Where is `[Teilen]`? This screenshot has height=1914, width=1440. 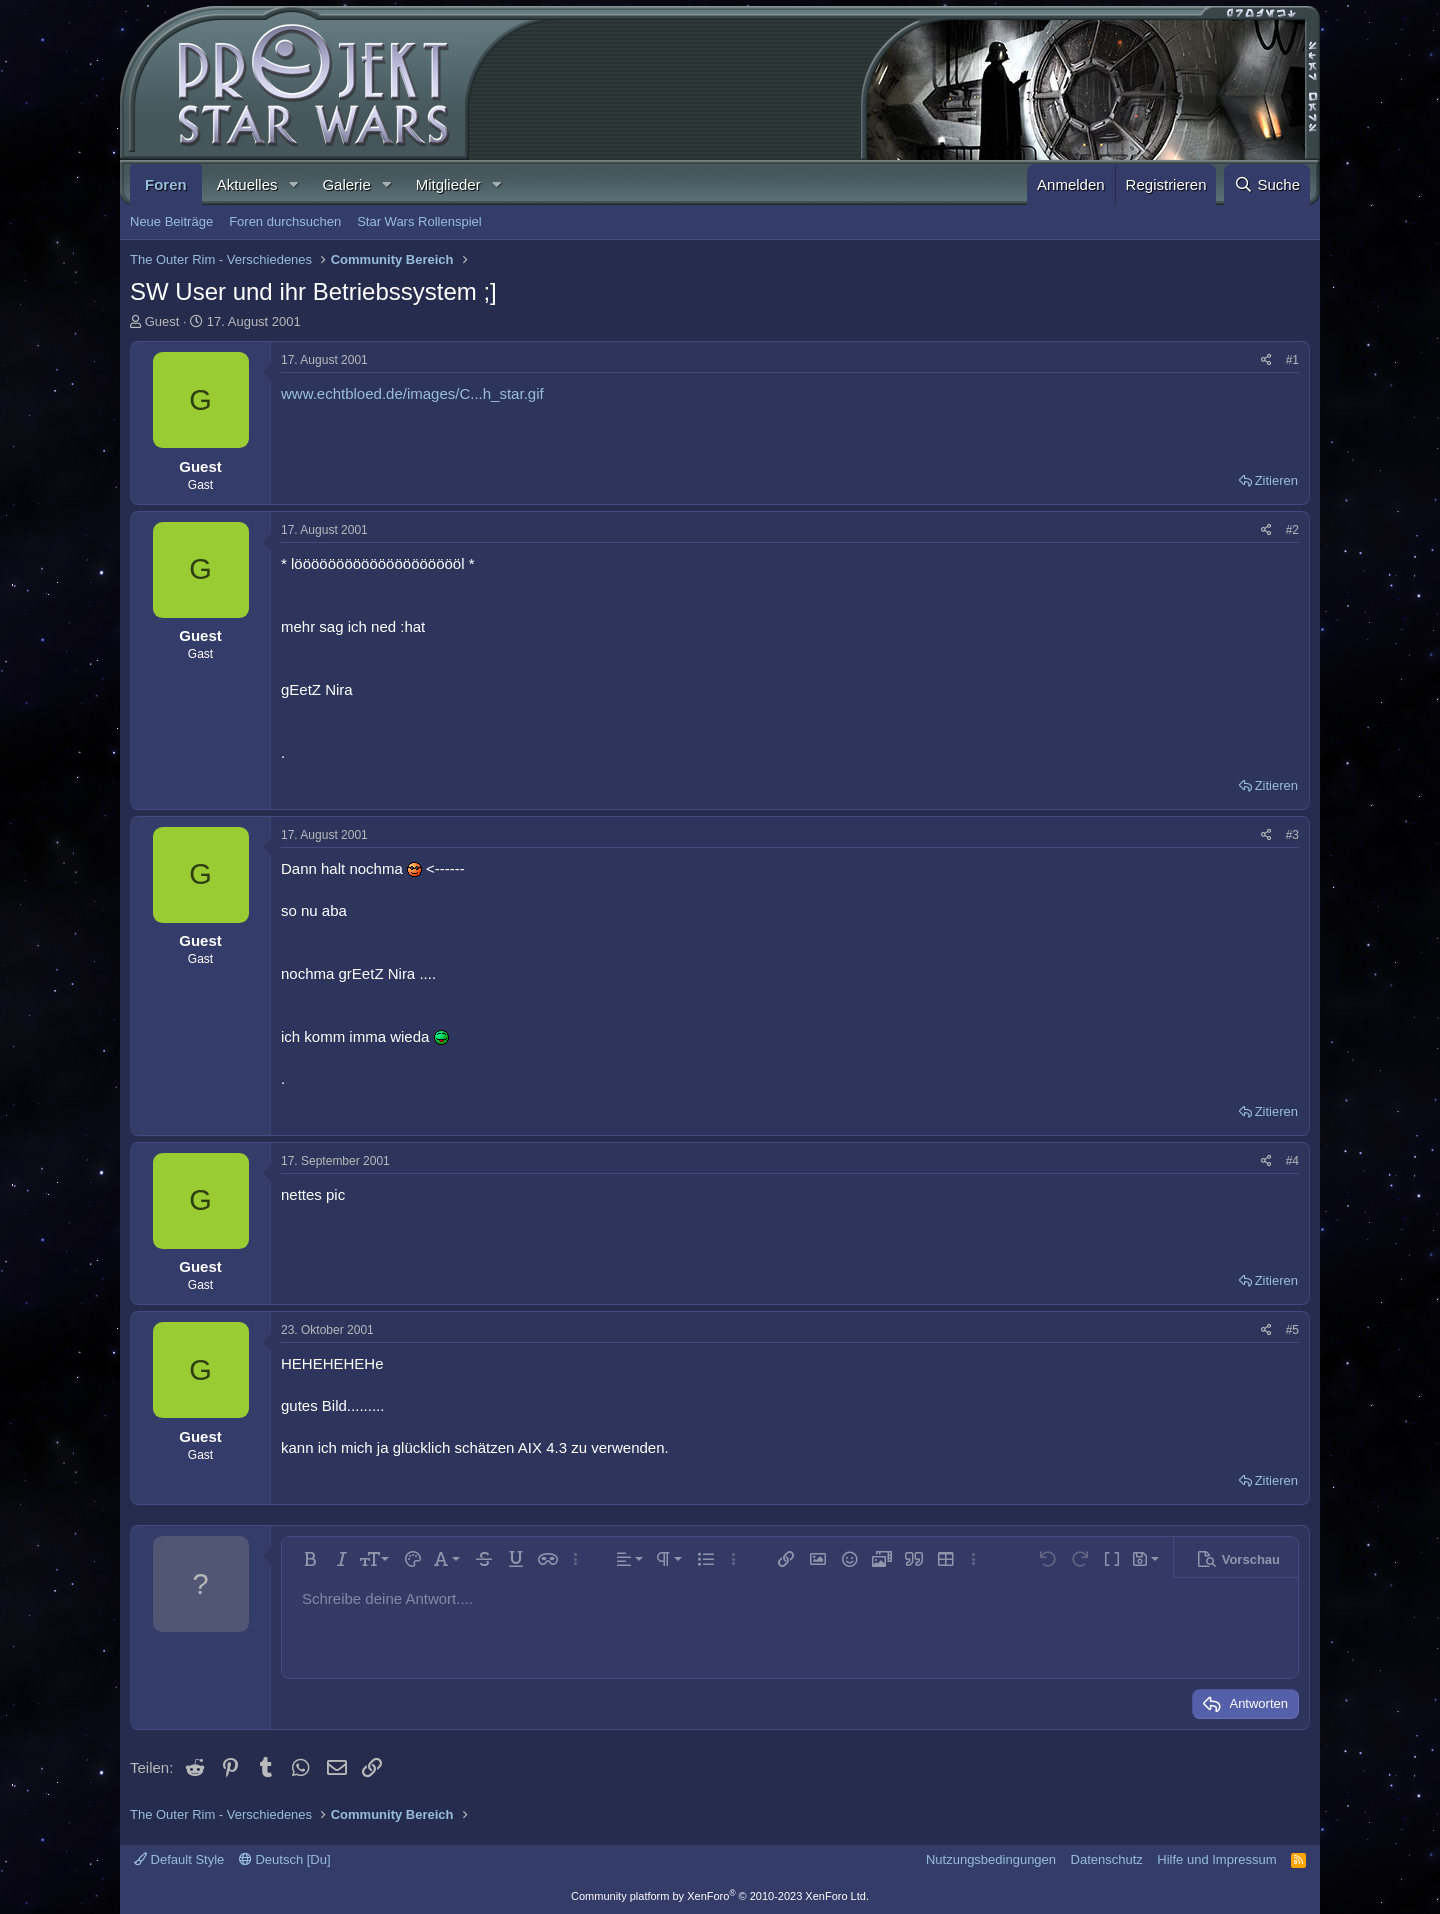 [Teilen] is located at coordinates (1266, 360).